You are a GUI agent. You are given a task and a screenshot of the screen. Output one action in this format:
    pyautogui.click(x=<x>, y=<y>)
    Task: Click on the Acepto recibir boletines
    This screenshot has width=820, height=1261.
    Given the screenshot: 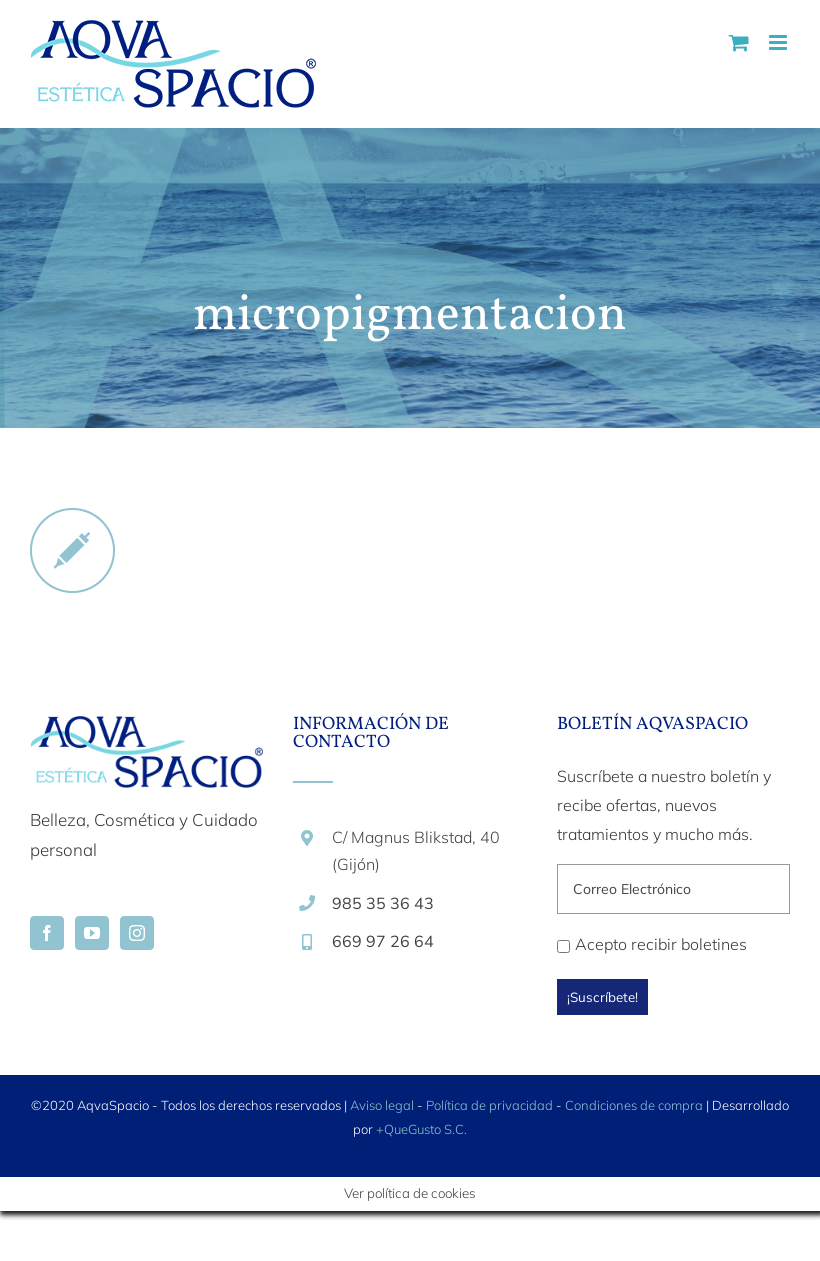 What is the action you would take?
    pyautogui.click(x=652, y=944)
    